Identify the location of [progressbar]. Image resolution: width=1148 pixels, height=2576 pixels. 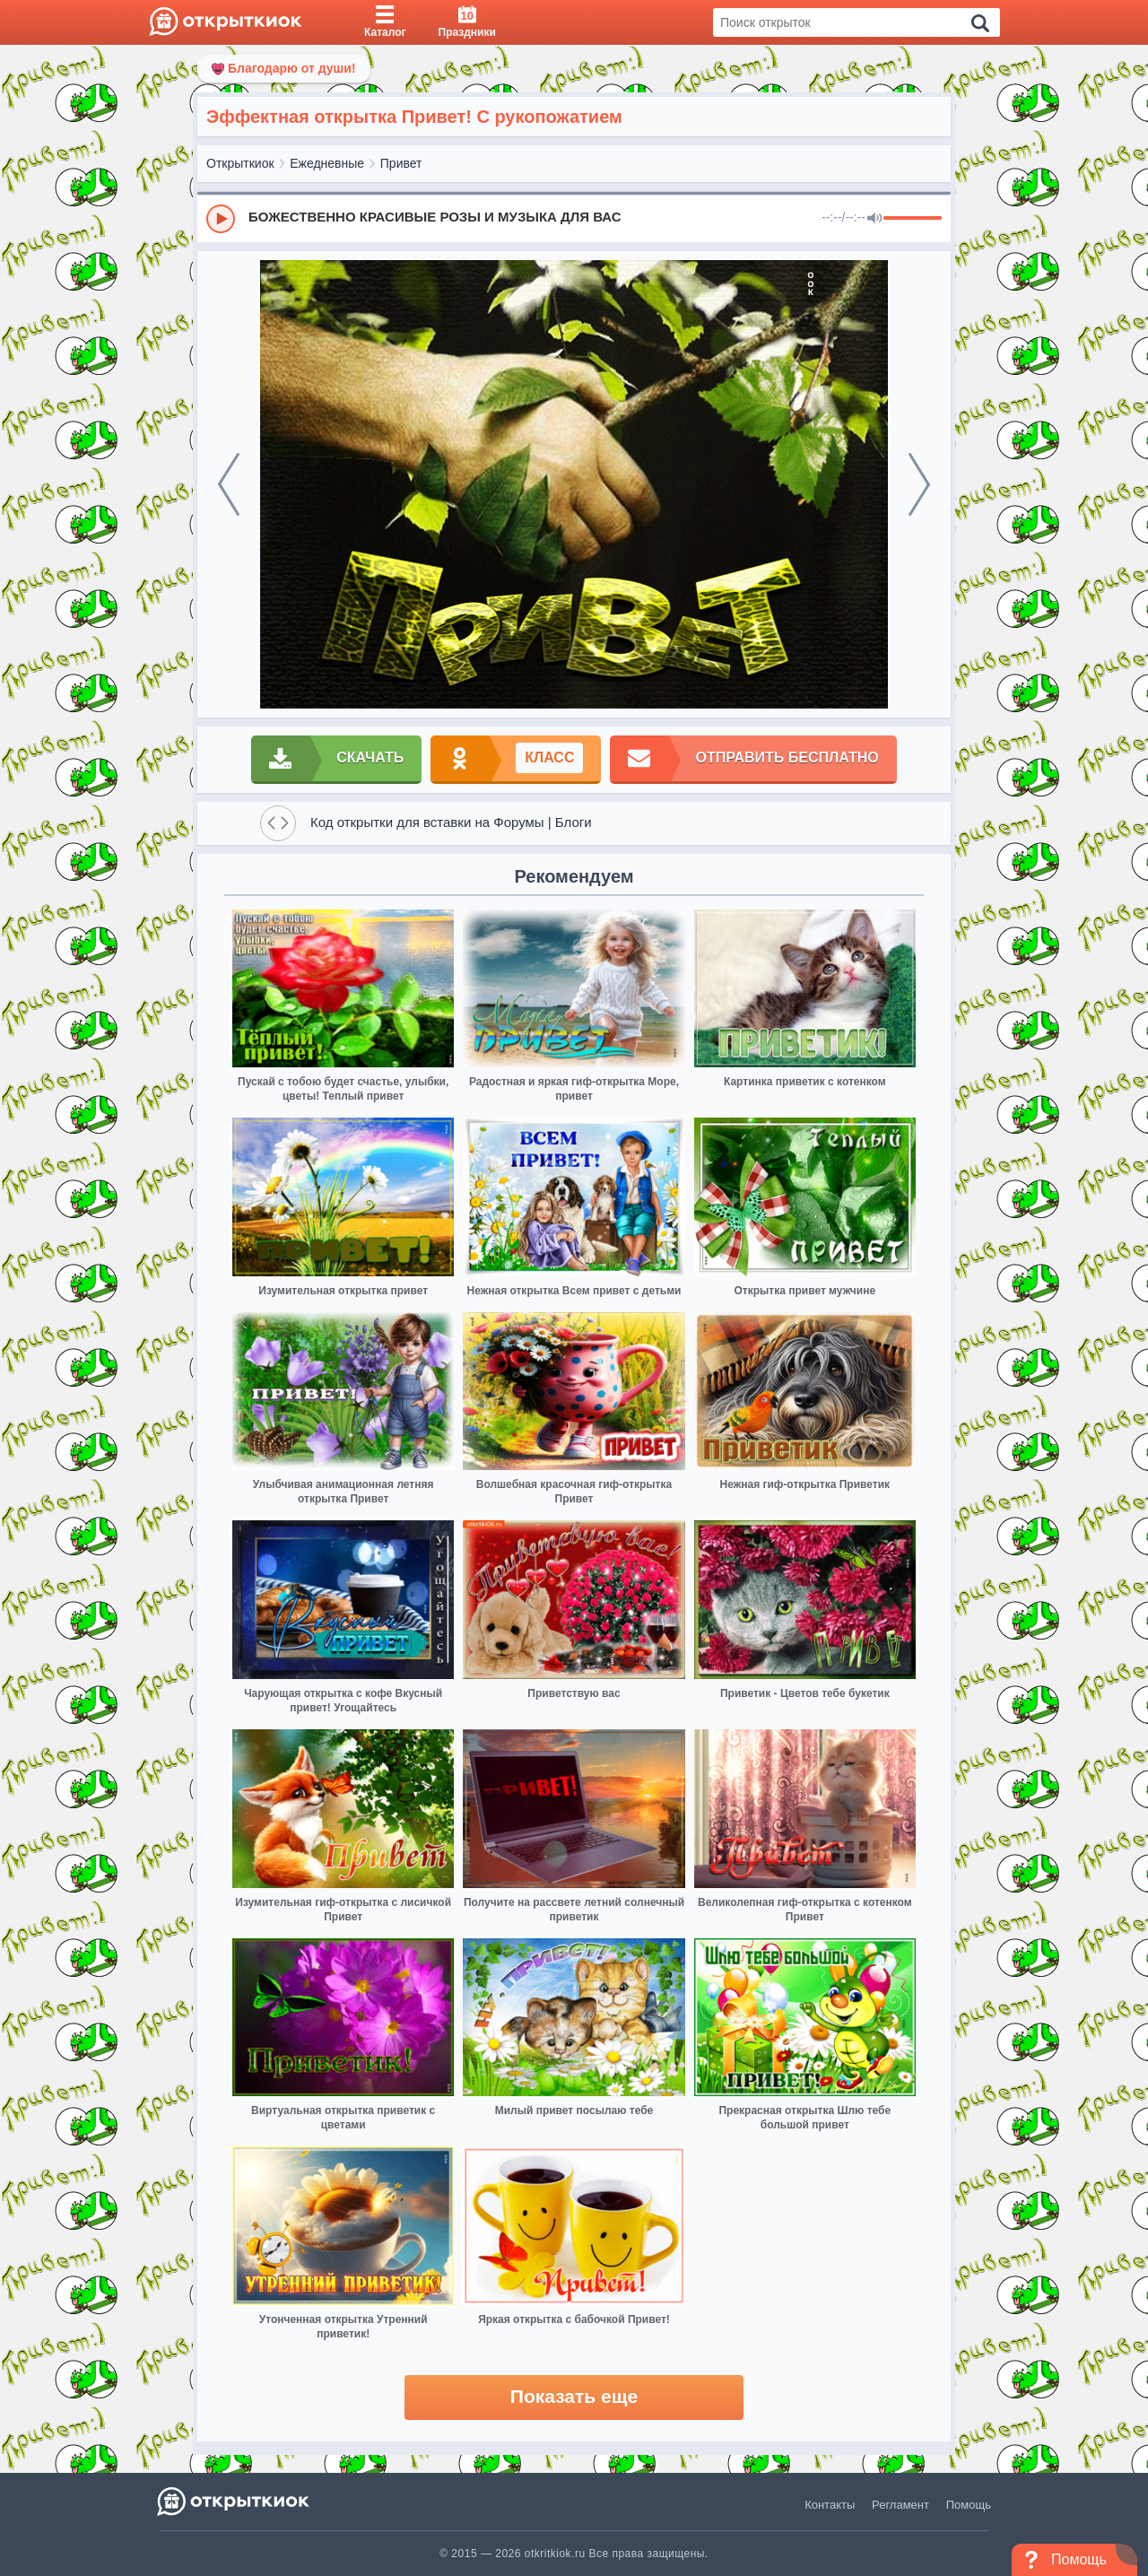
(912, 219).